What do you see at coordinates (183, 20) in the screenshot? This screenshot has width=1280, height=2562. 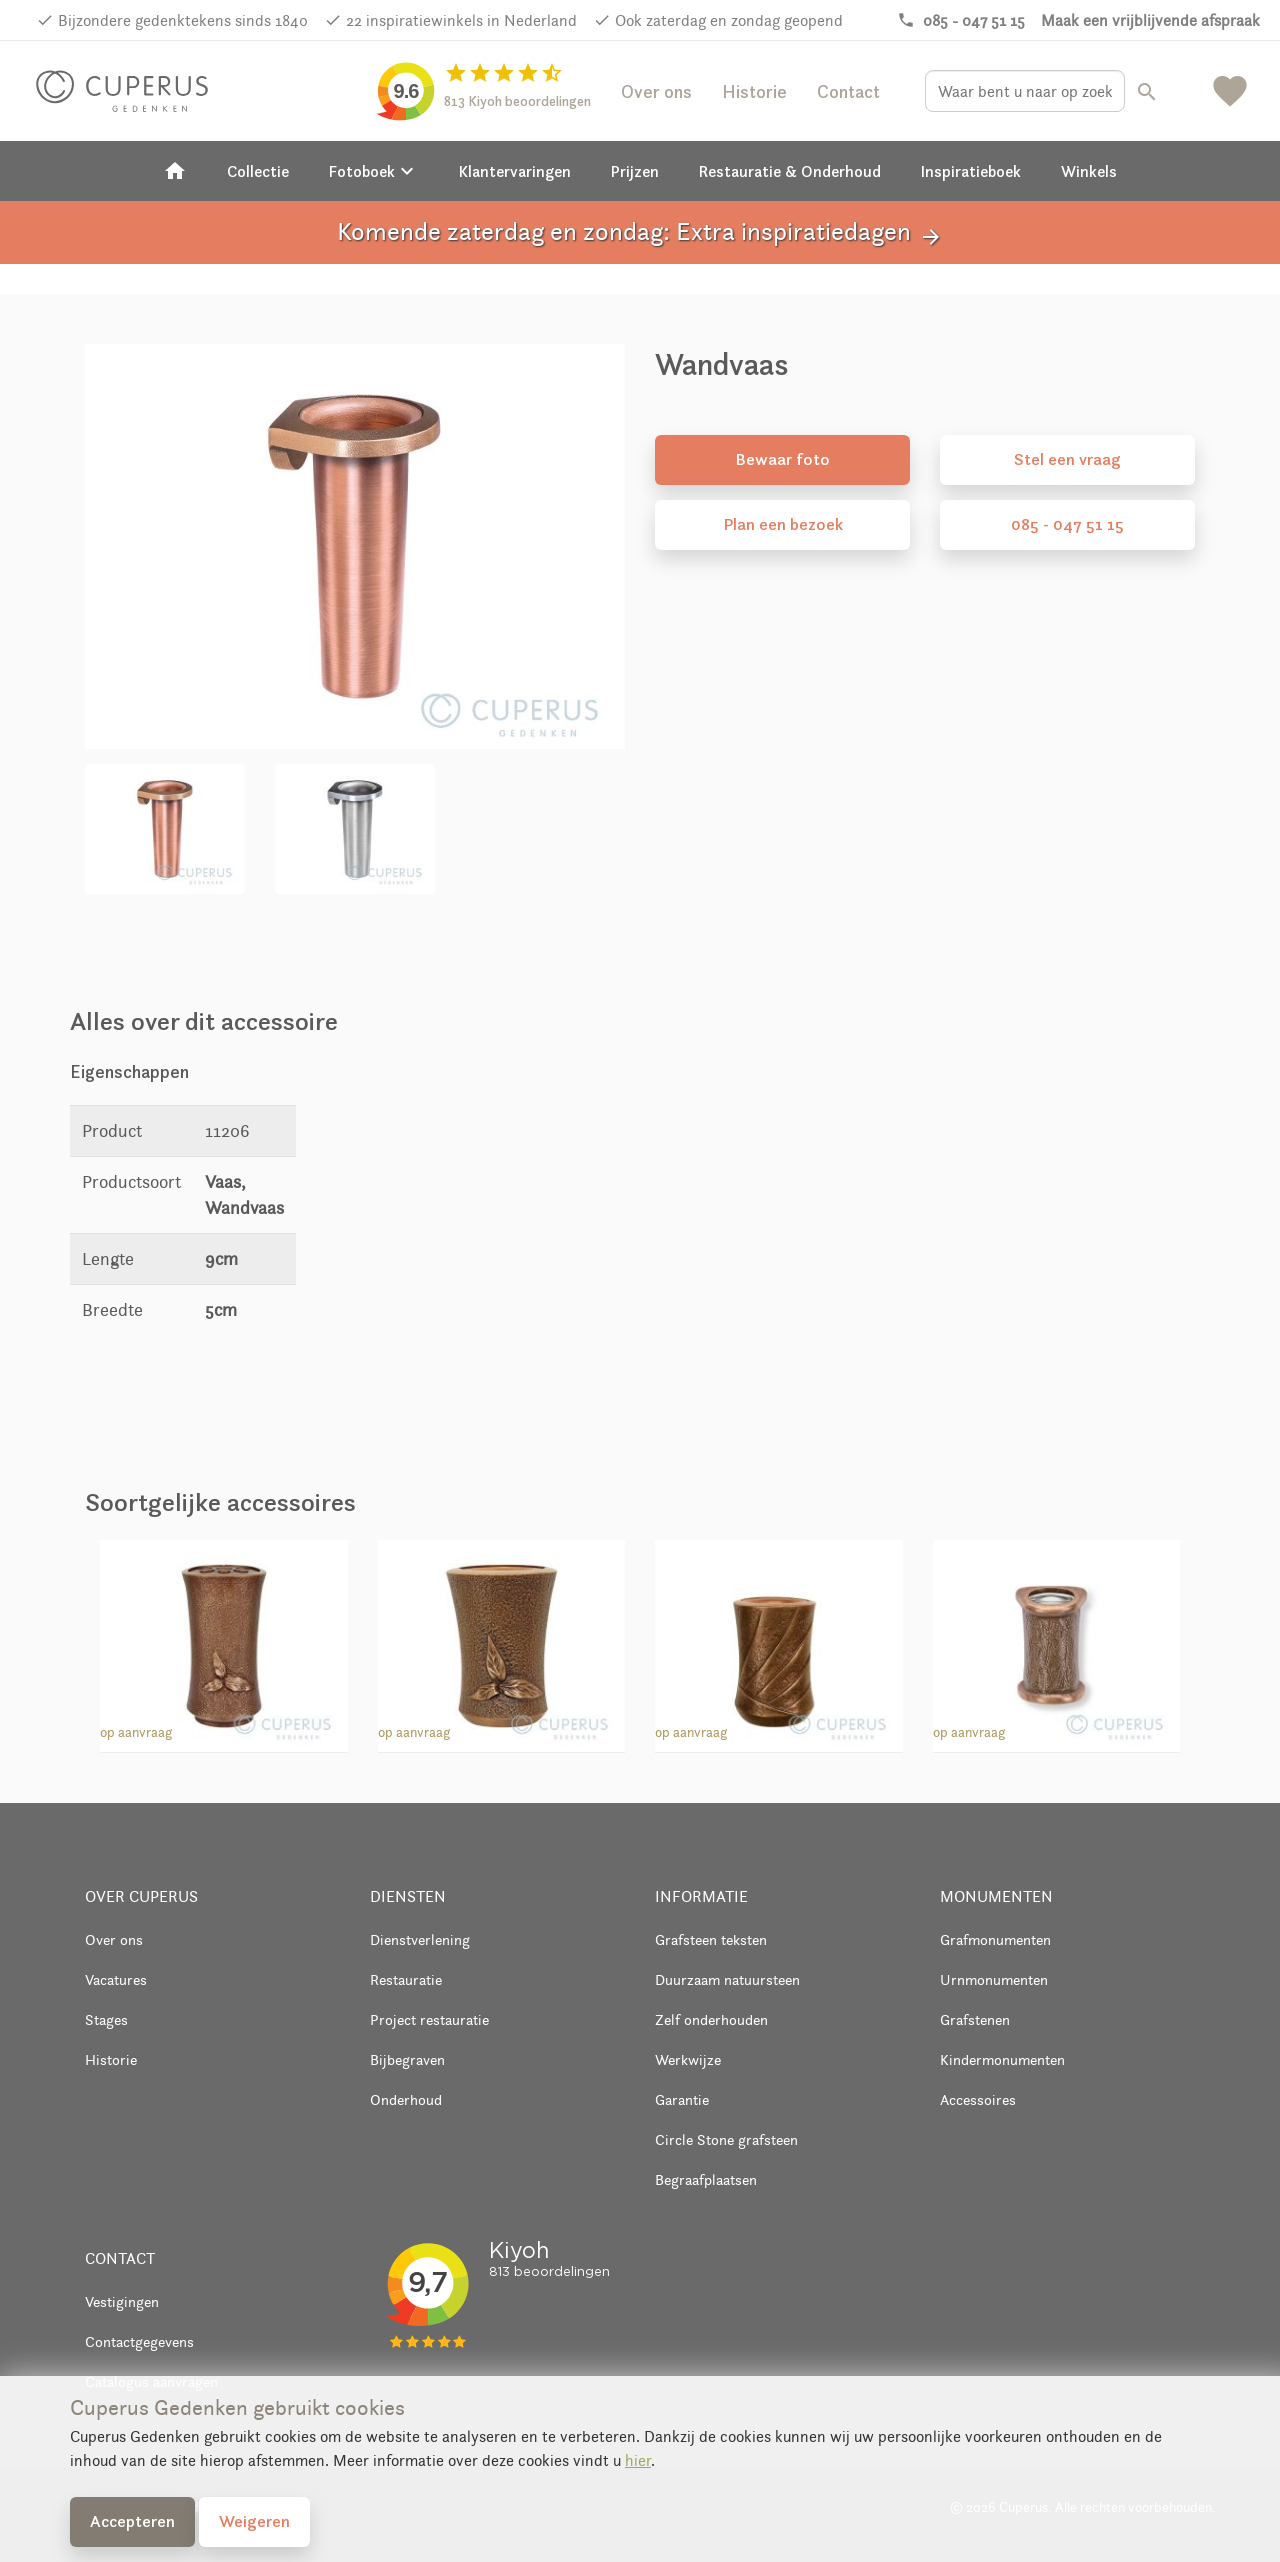 I see `Bijzondere gedenktekens sinds 1840` at bounding box center [183, 20].